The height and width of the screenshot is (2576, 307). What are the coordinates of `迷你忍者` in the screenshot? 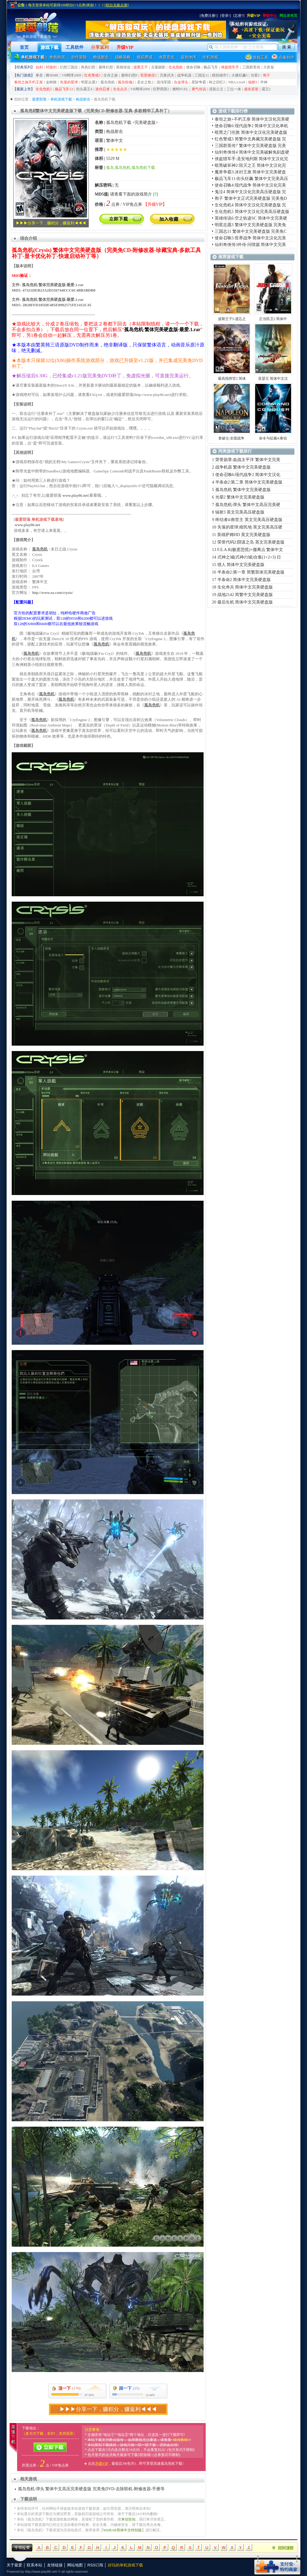 It's located at (102, 89).